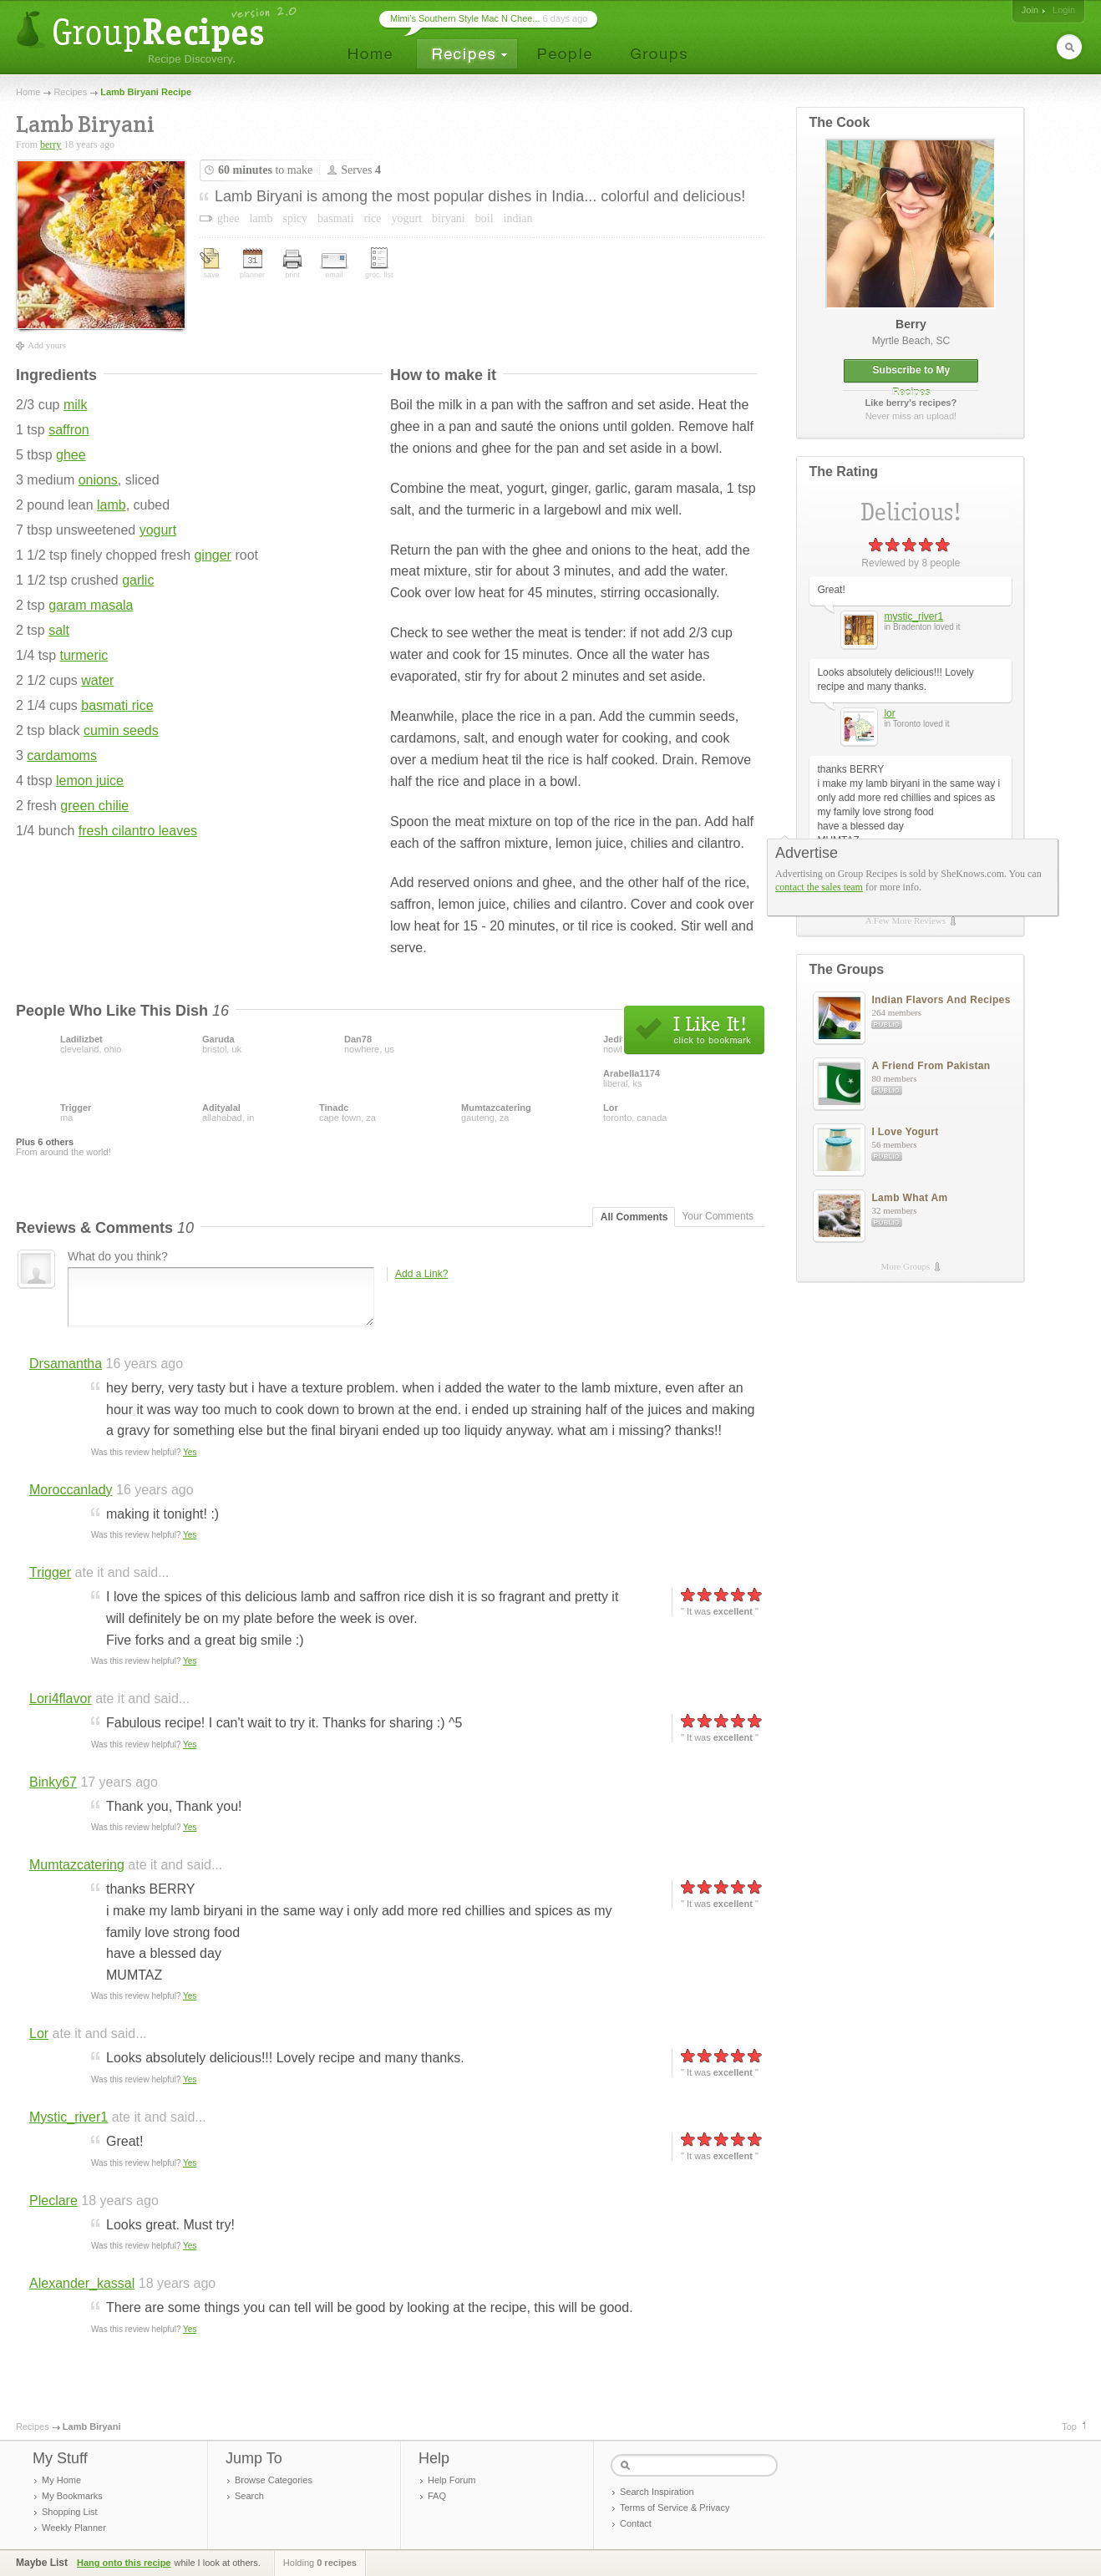  Describe the element at coordinates (94, 806) in the screenshot. I see `green chilie` at that location.